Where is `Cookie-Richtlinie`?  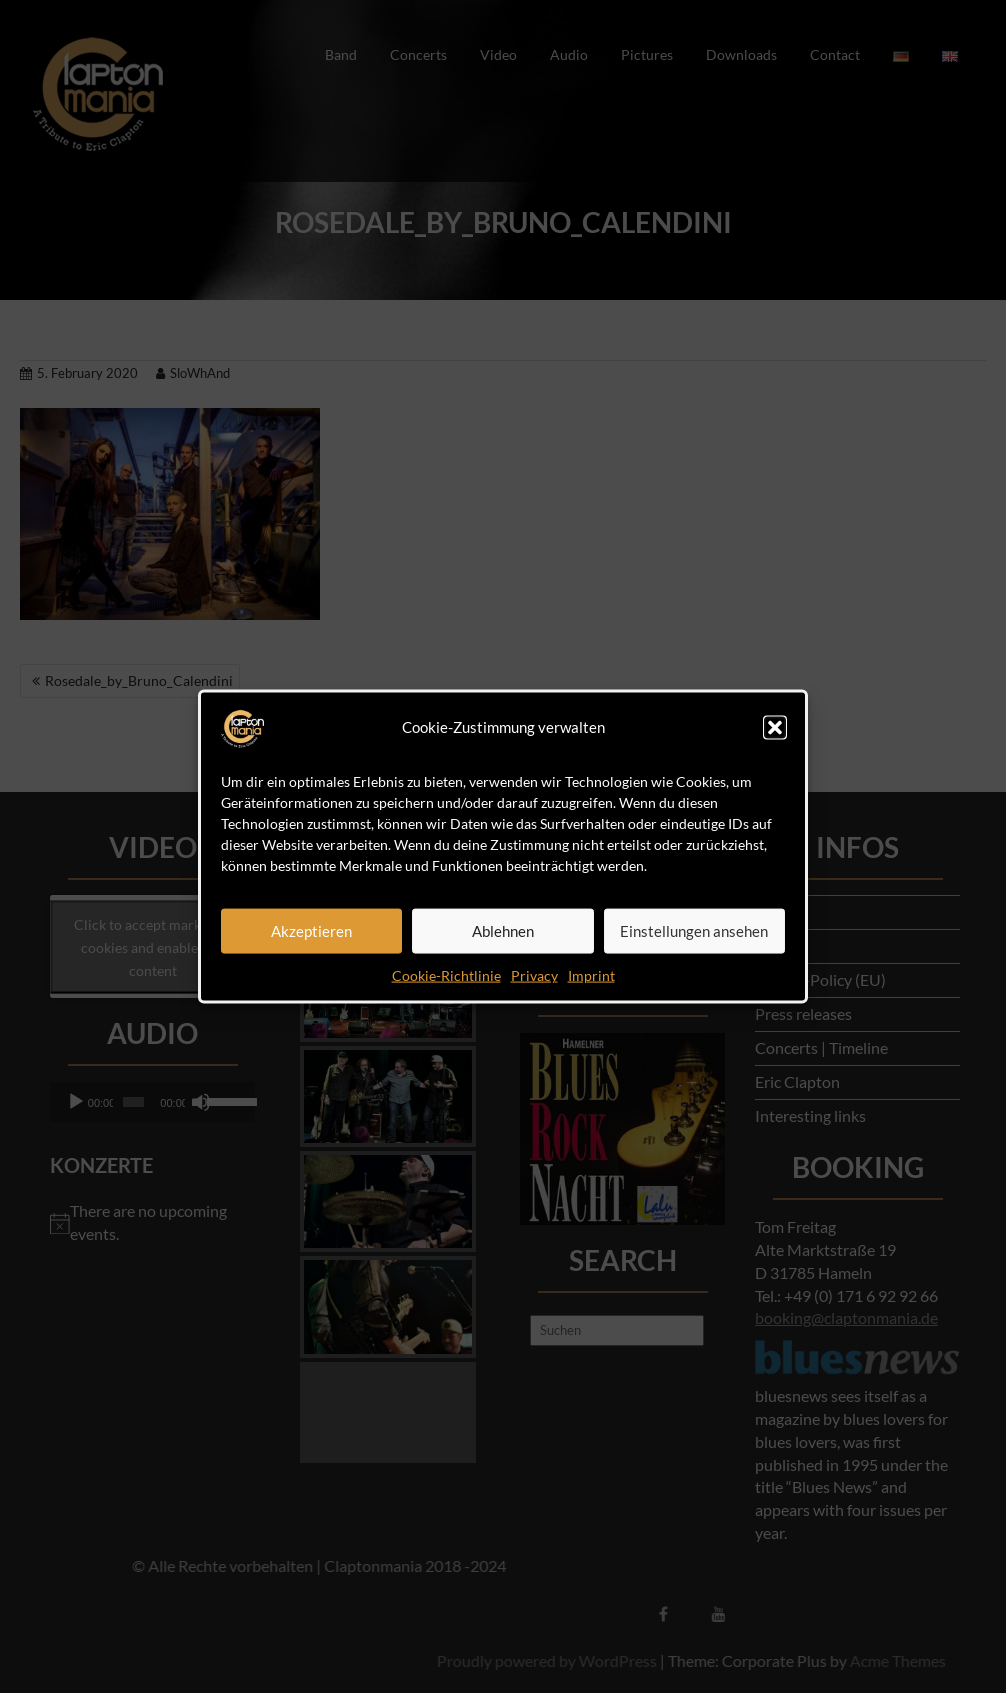 Cookie-Richtlinie is located at coordinates (446, 974).